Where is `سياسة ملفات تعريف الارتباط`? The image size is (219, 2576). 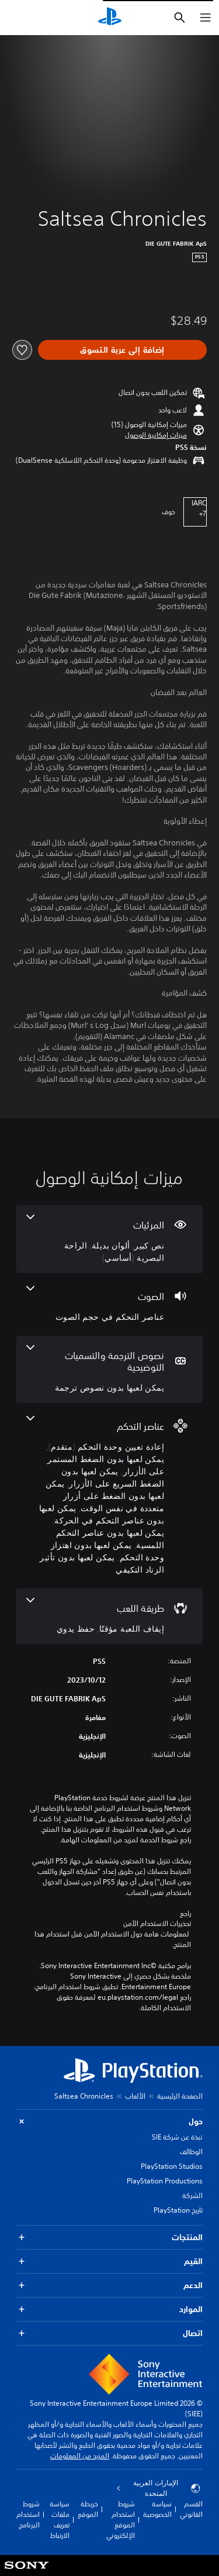
سياسة ملفات تعريف الارتباط is located at coordinates (59, 2519).